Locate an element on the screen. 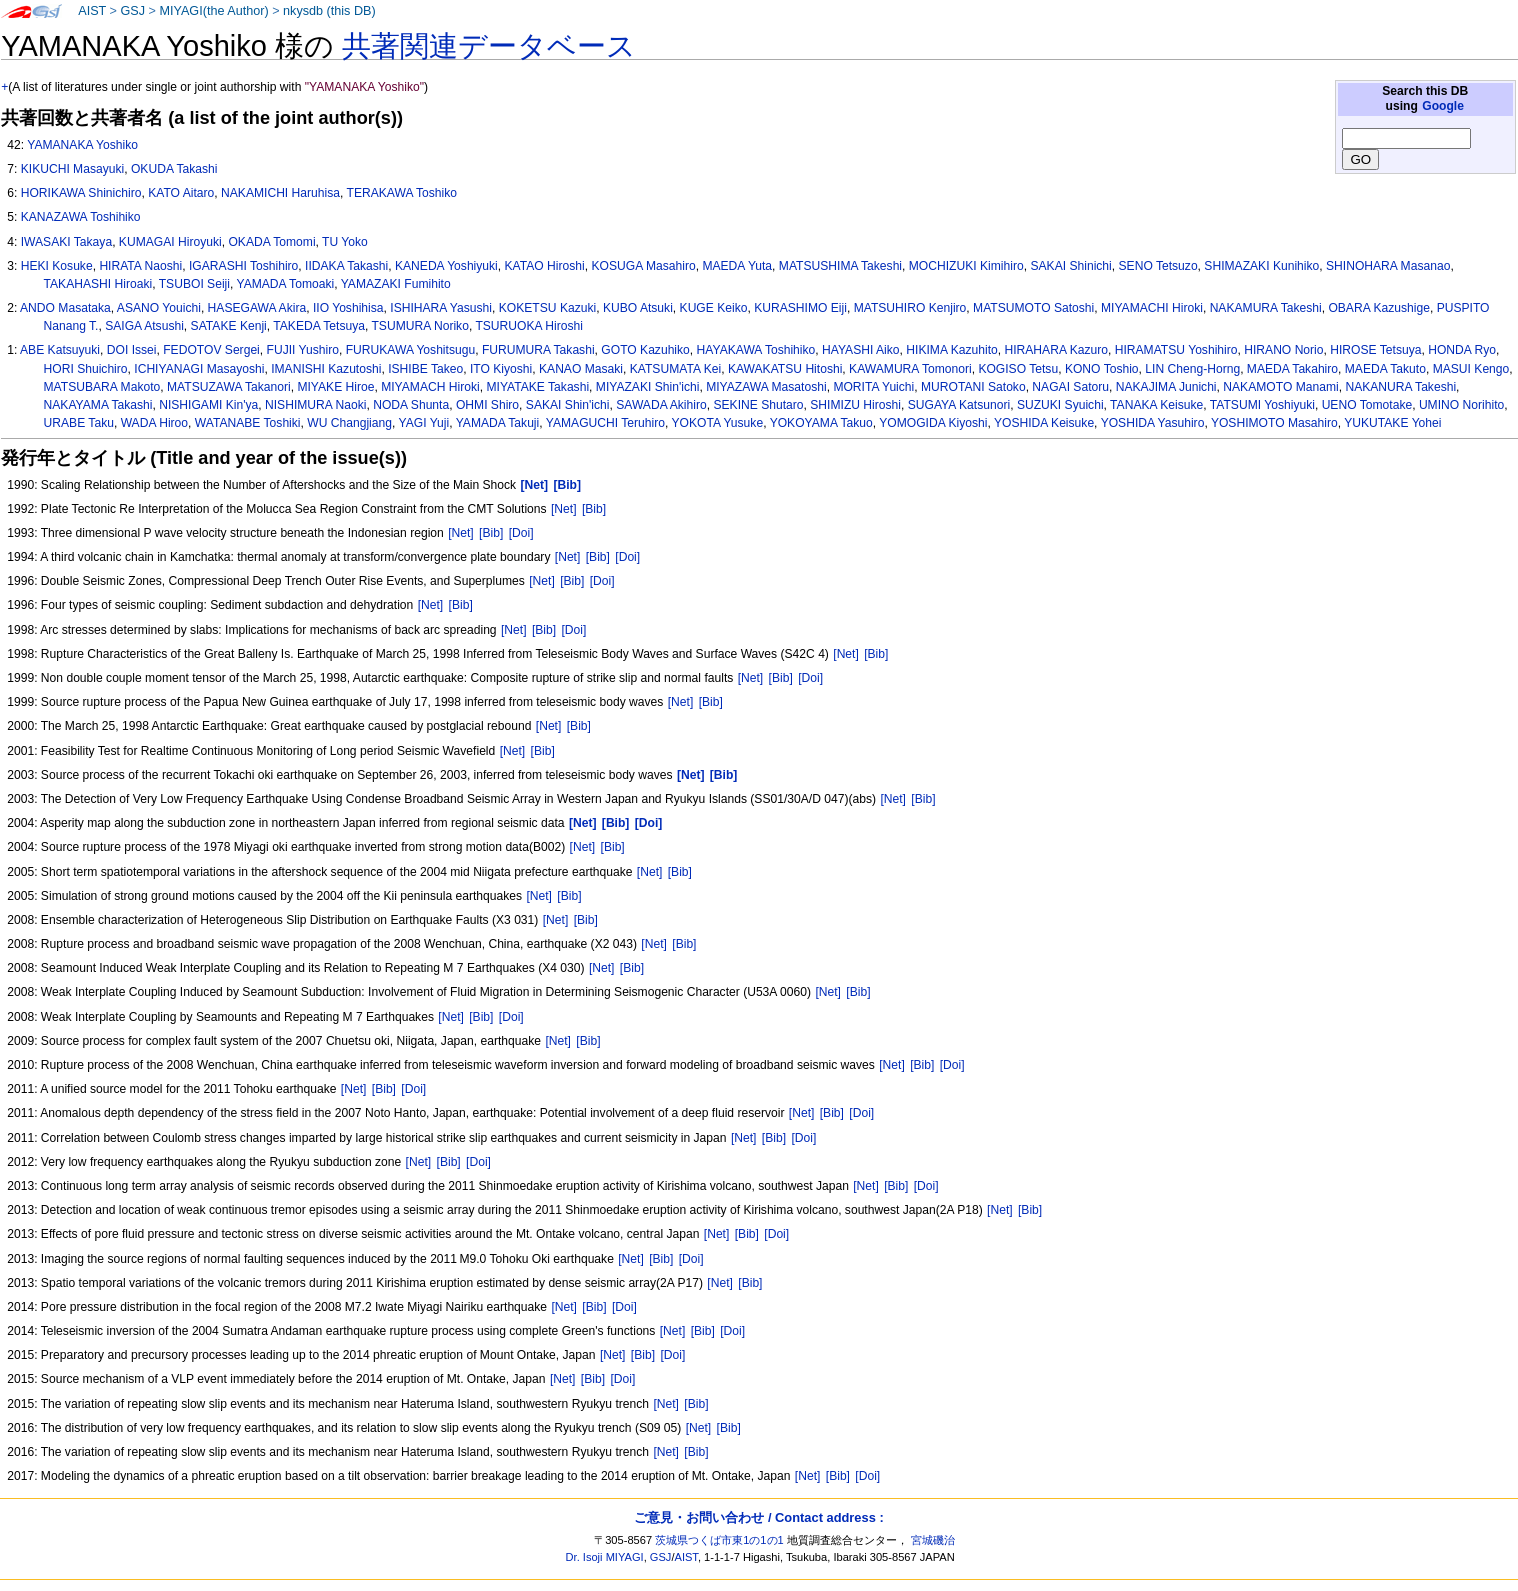 The image size is (1518, 1591). HAYASHI Aiko is located at coordinates (861, 350).